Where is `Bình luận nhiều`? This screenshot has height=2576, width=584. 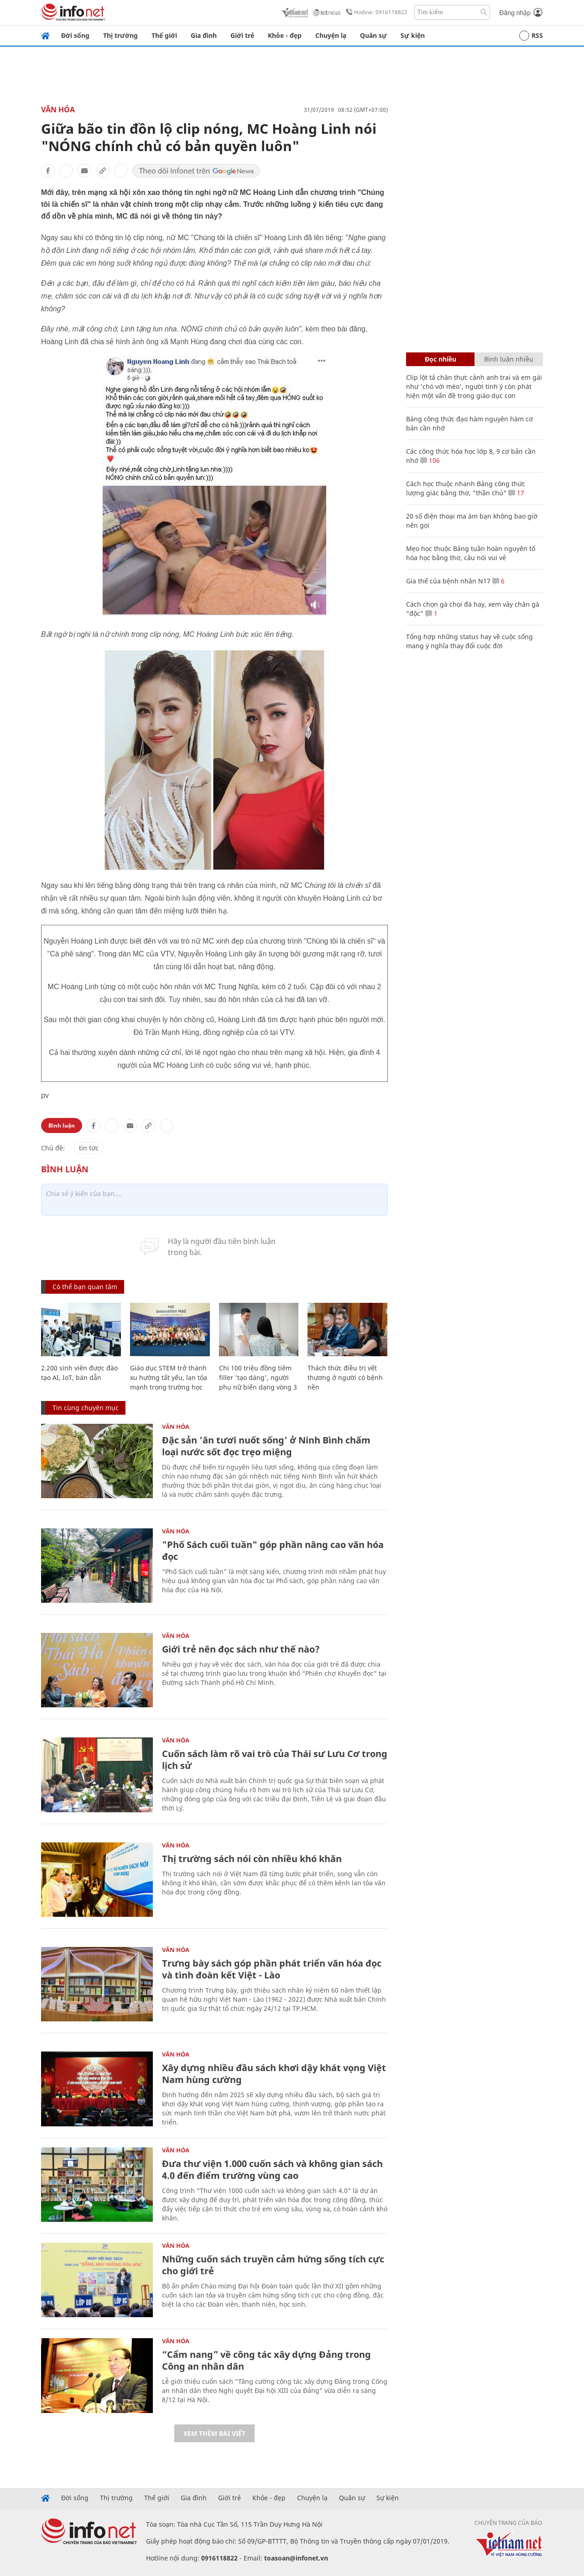
Bình luận nhiều is located at coordinates (508, 359).